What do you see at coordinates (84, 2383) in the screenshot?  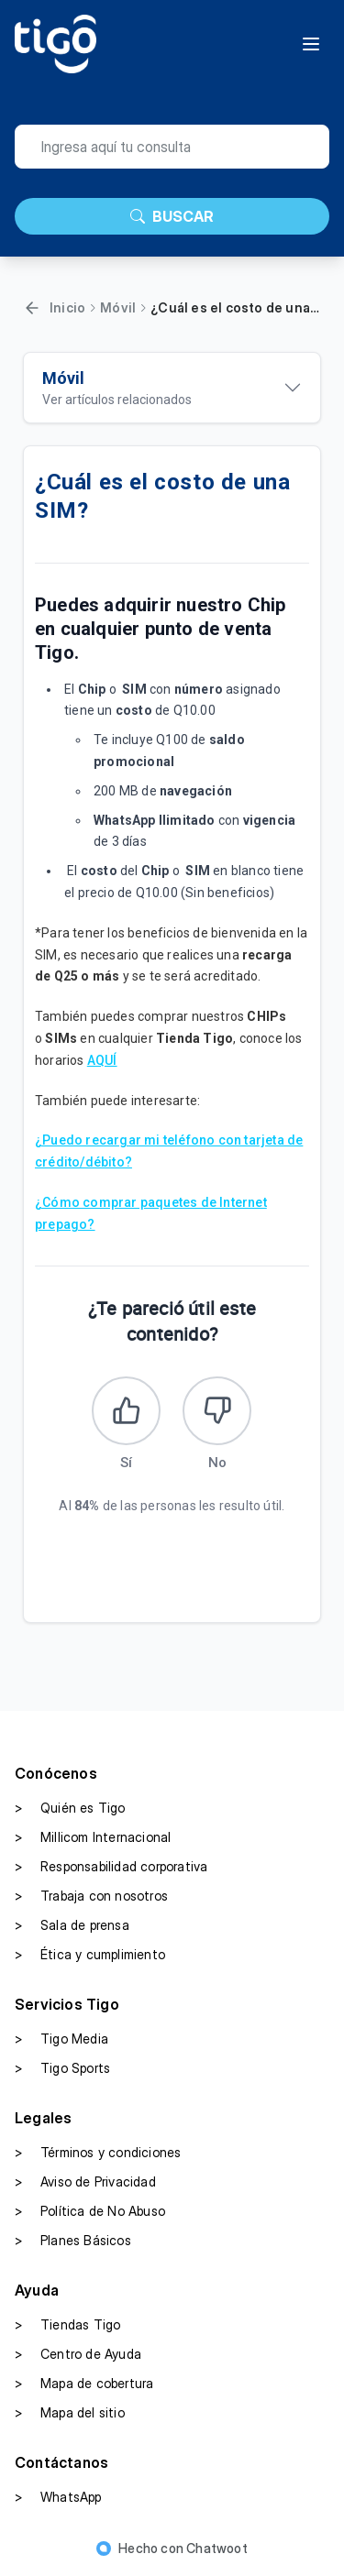 I see `Mapa de cobertura` at bounding box center [84, 2383].